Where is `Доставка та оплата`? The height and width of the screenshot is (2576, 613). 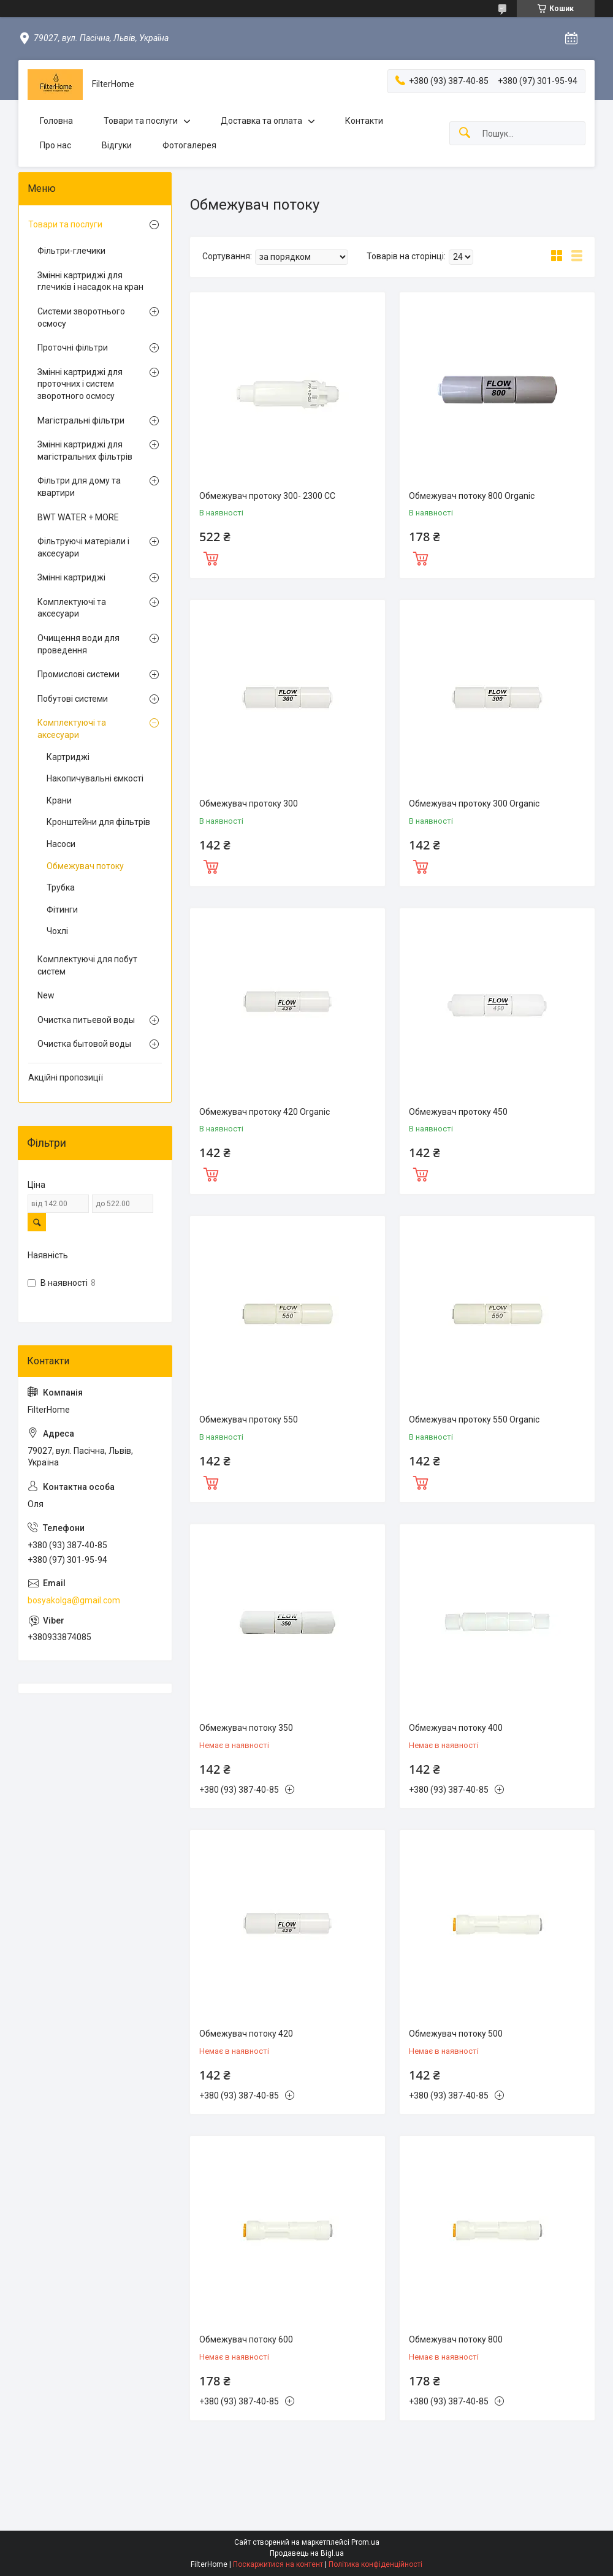
Доставка та оплата is located at coordinates (261, 121).